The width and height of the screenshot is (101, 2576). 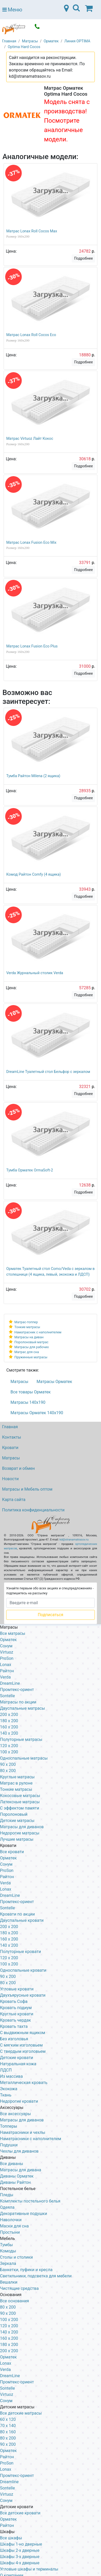 What do you see at coordinates (8, 2282) in the screenshot?
I see `Вешалки` at bounding box center [8, 2282].